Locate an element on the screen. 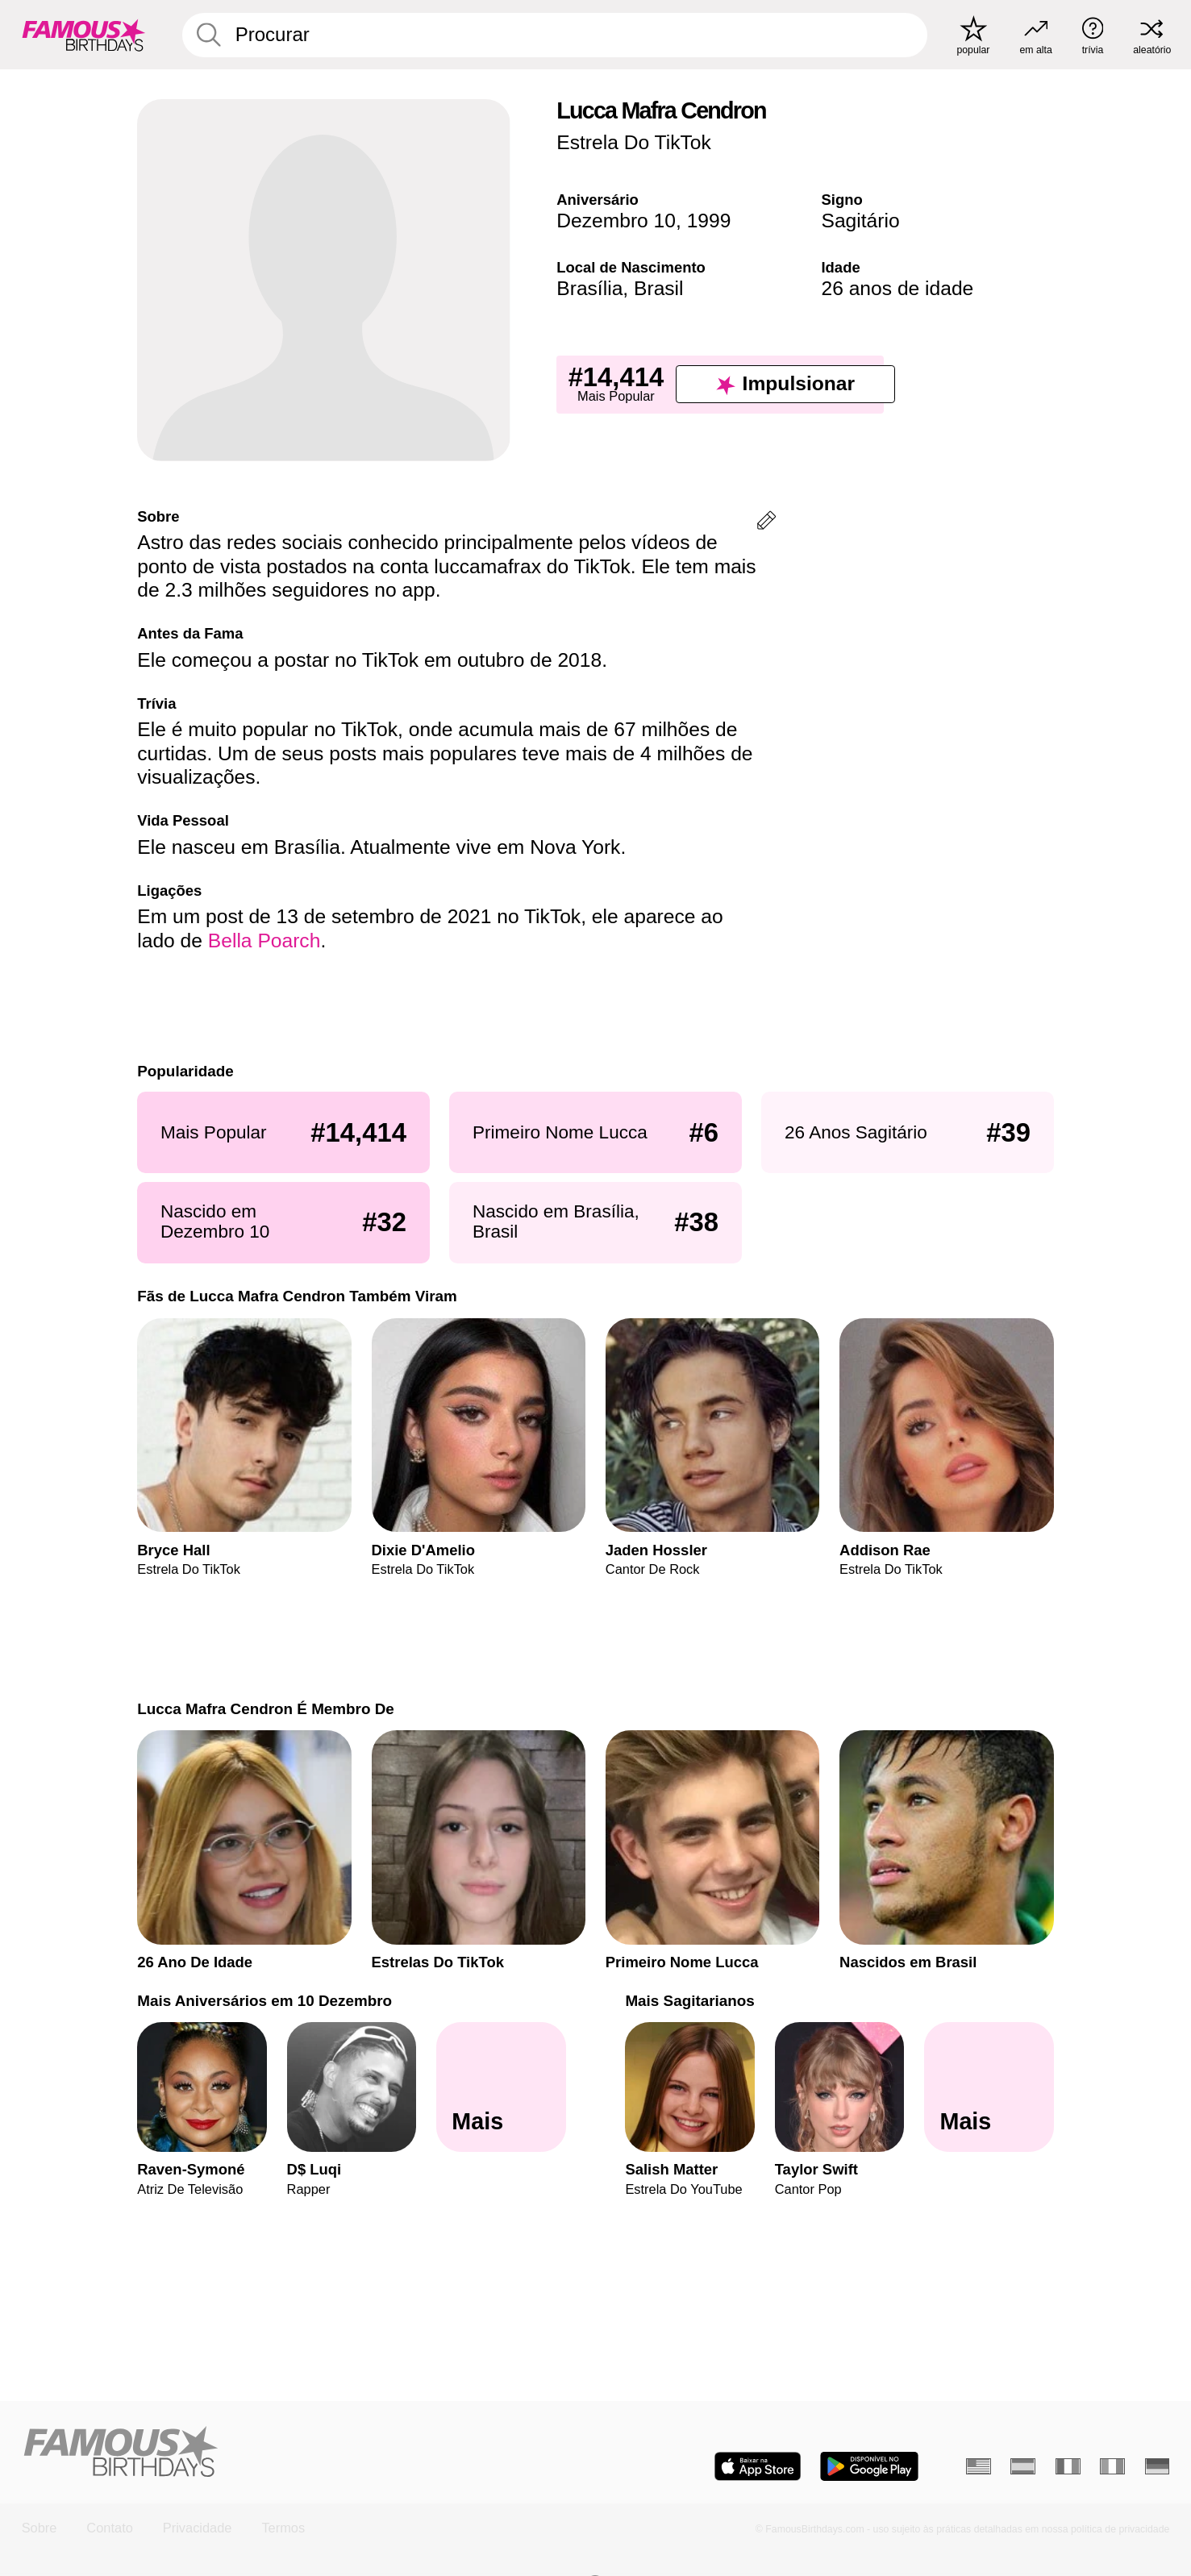 The image size is (1191, 2576). [Famous Birthdays in the App store] is located at coordinates (757, 2466).